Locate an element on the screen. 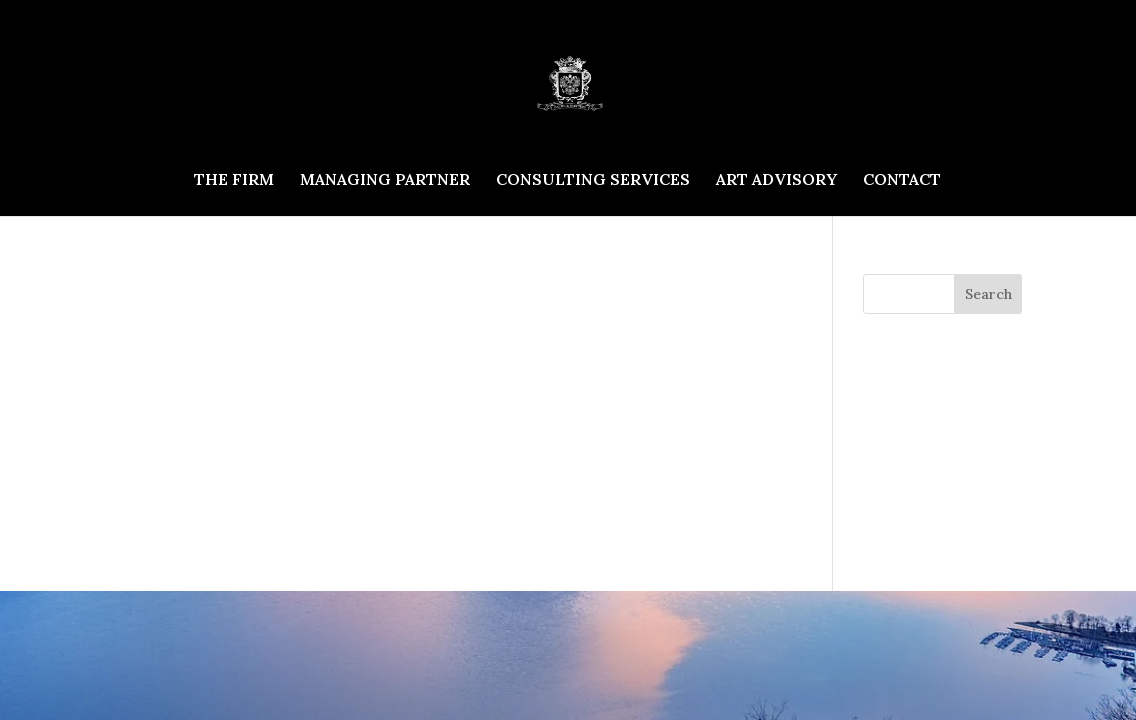 The width and height of the screenshot is (1136, 720). MANAGING PARTNER is located at coordinates (385, 180).